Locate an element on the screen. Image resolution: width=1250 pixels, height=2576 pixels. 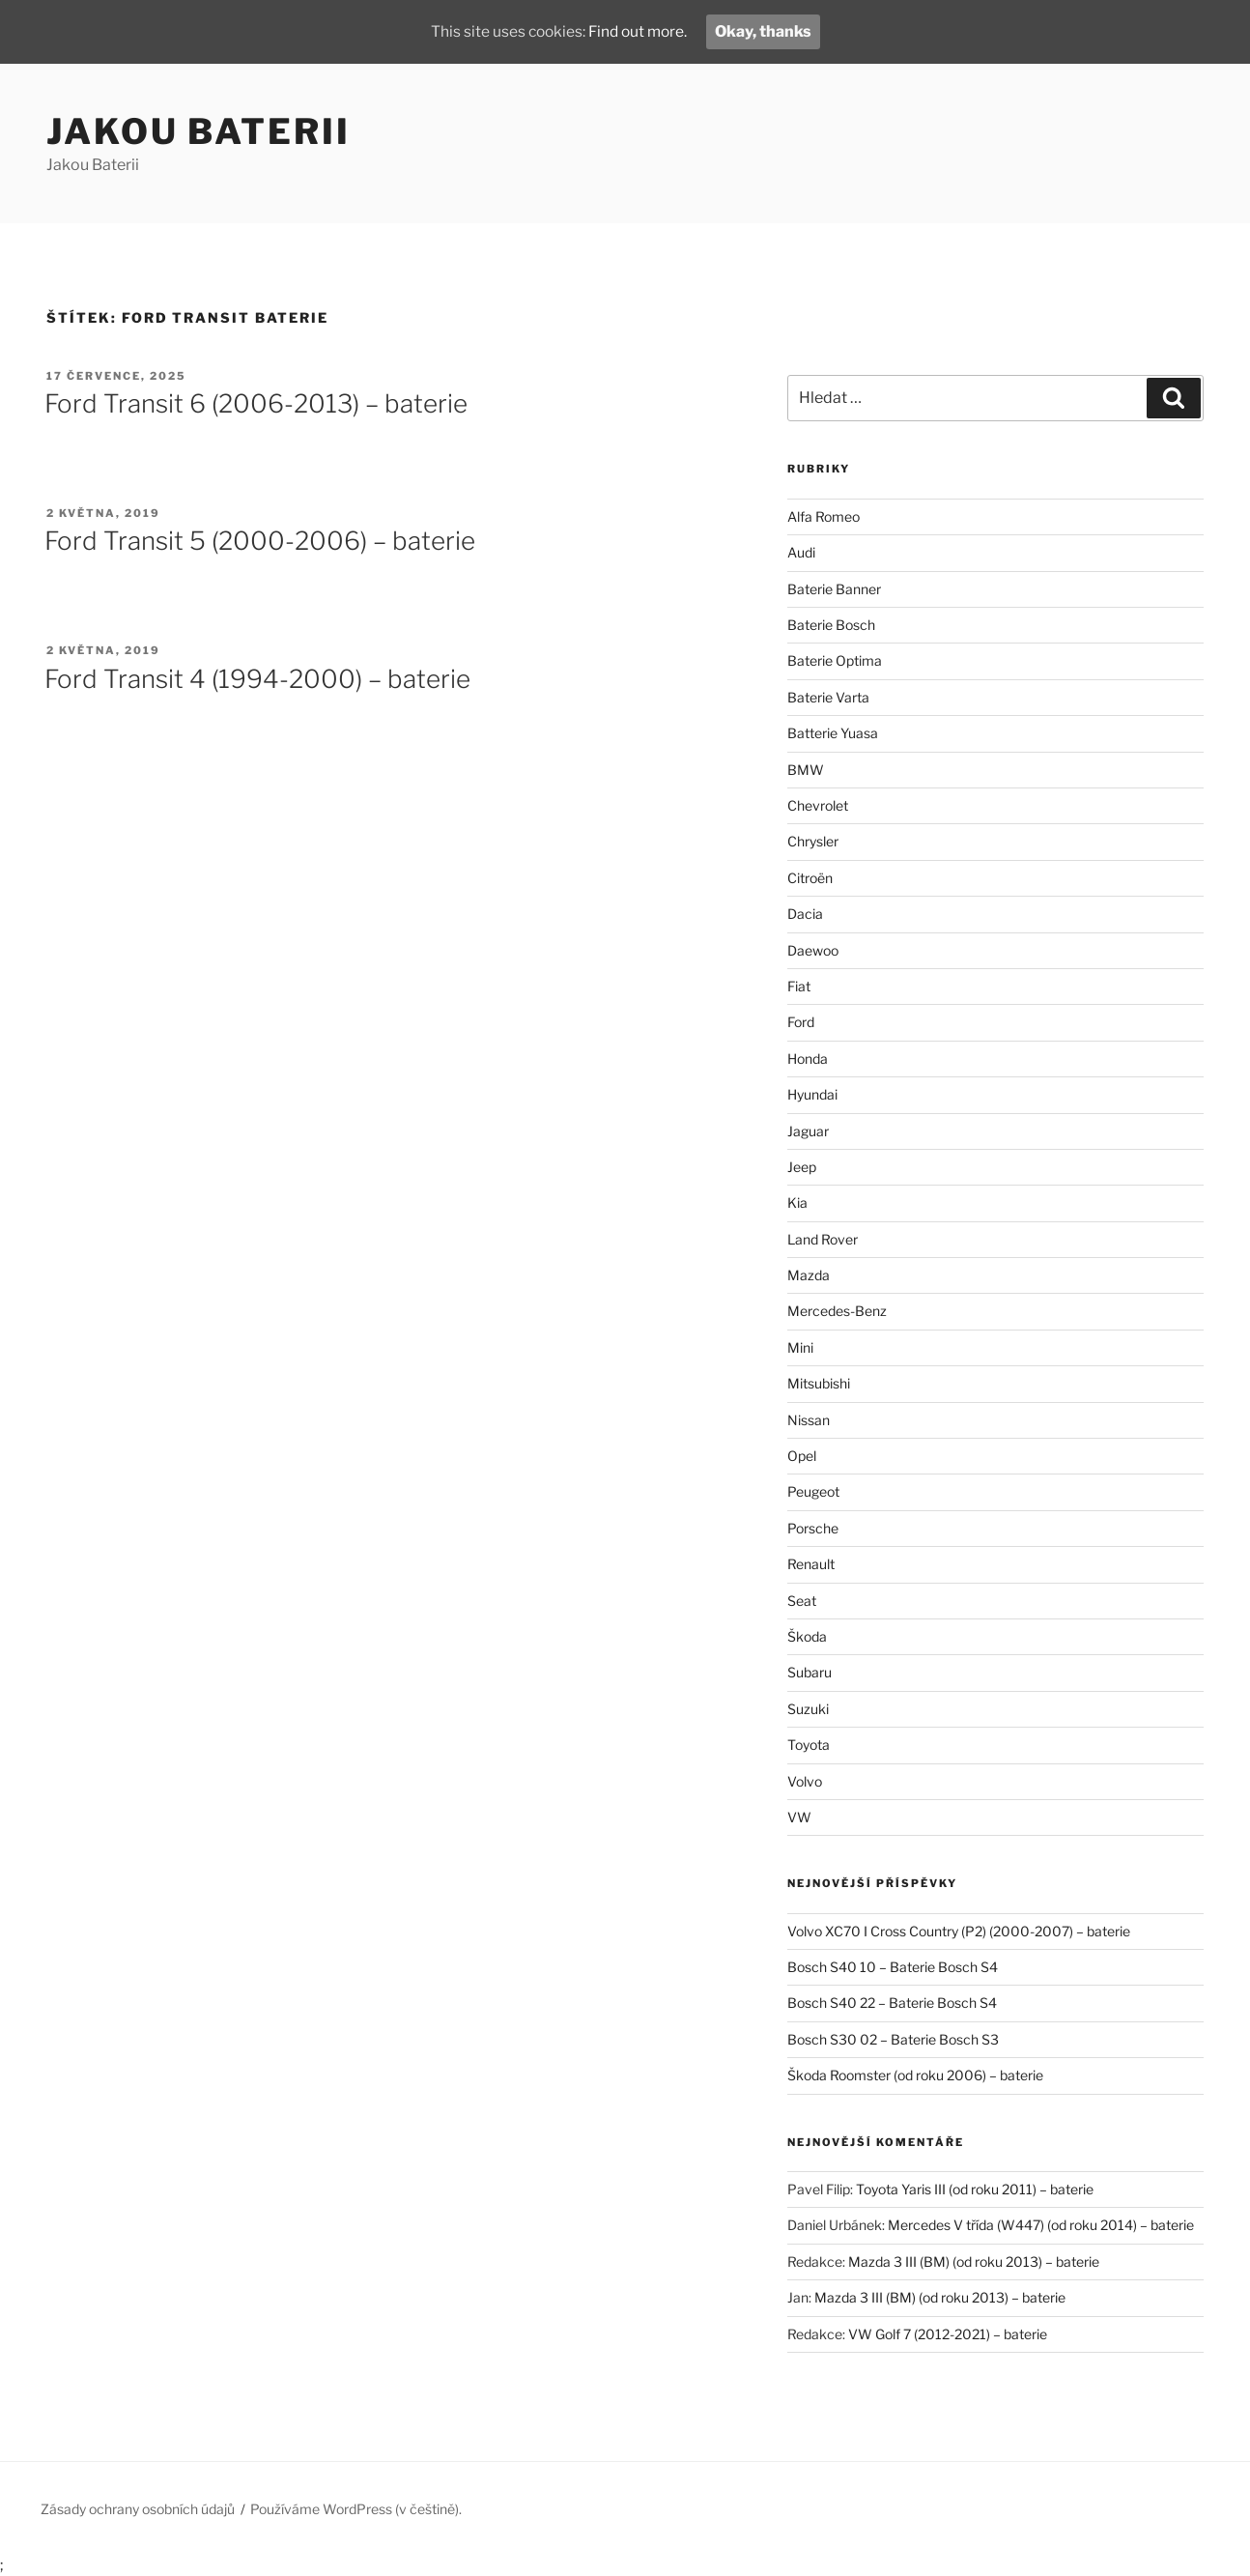
Bosch S40 22 – Baterie Bosch S4 is located at coordinates (892, 2002).